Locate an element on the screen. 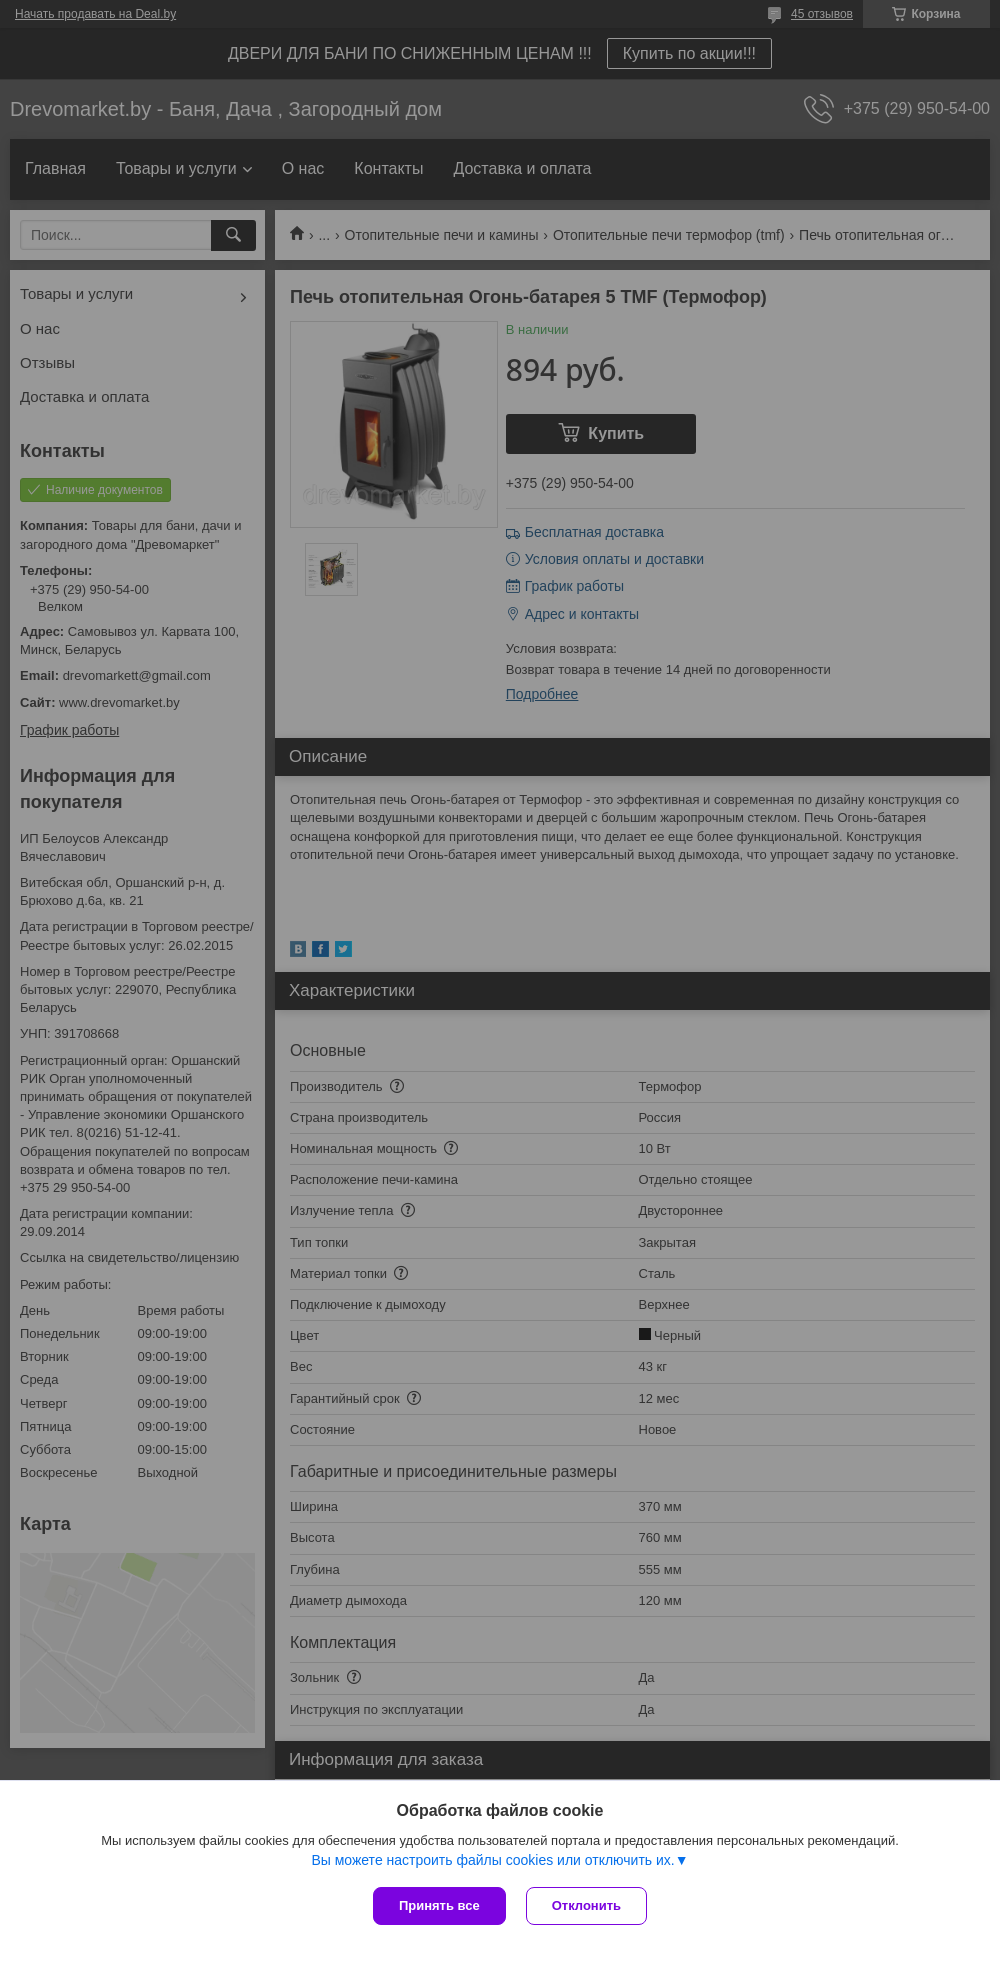 The width and height of the screenshot is (1000, 1961). Вы можете настроить файлы cookies или отключить их. is located at coordinates (492, 1860).